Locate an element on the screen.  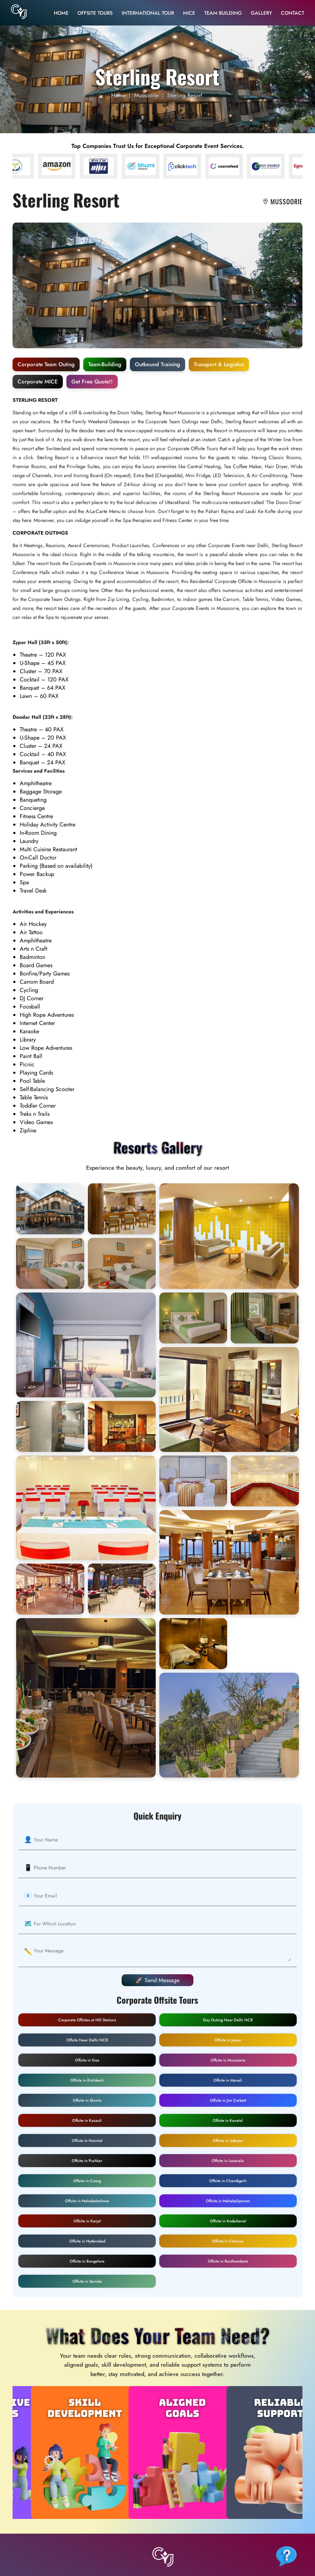
Offsite in Mussoorie is located at coordinates (228, 2060).